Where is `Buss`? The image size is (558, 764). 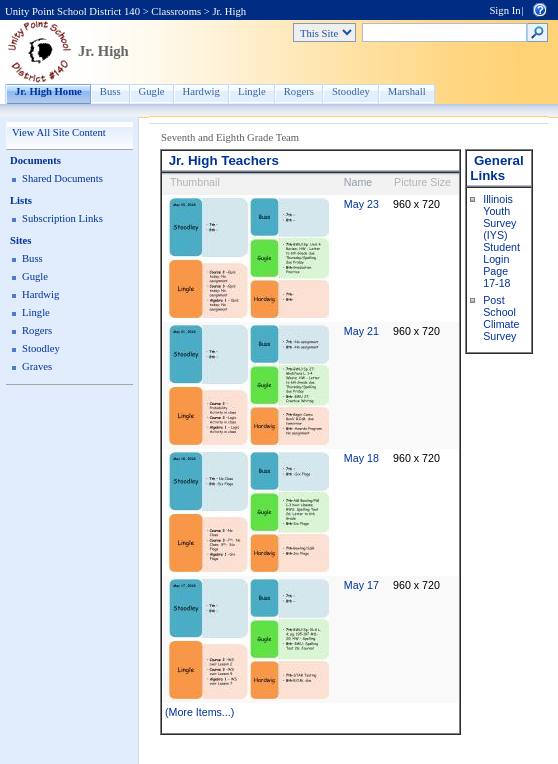
Buss is located at coordinates (110, 91).